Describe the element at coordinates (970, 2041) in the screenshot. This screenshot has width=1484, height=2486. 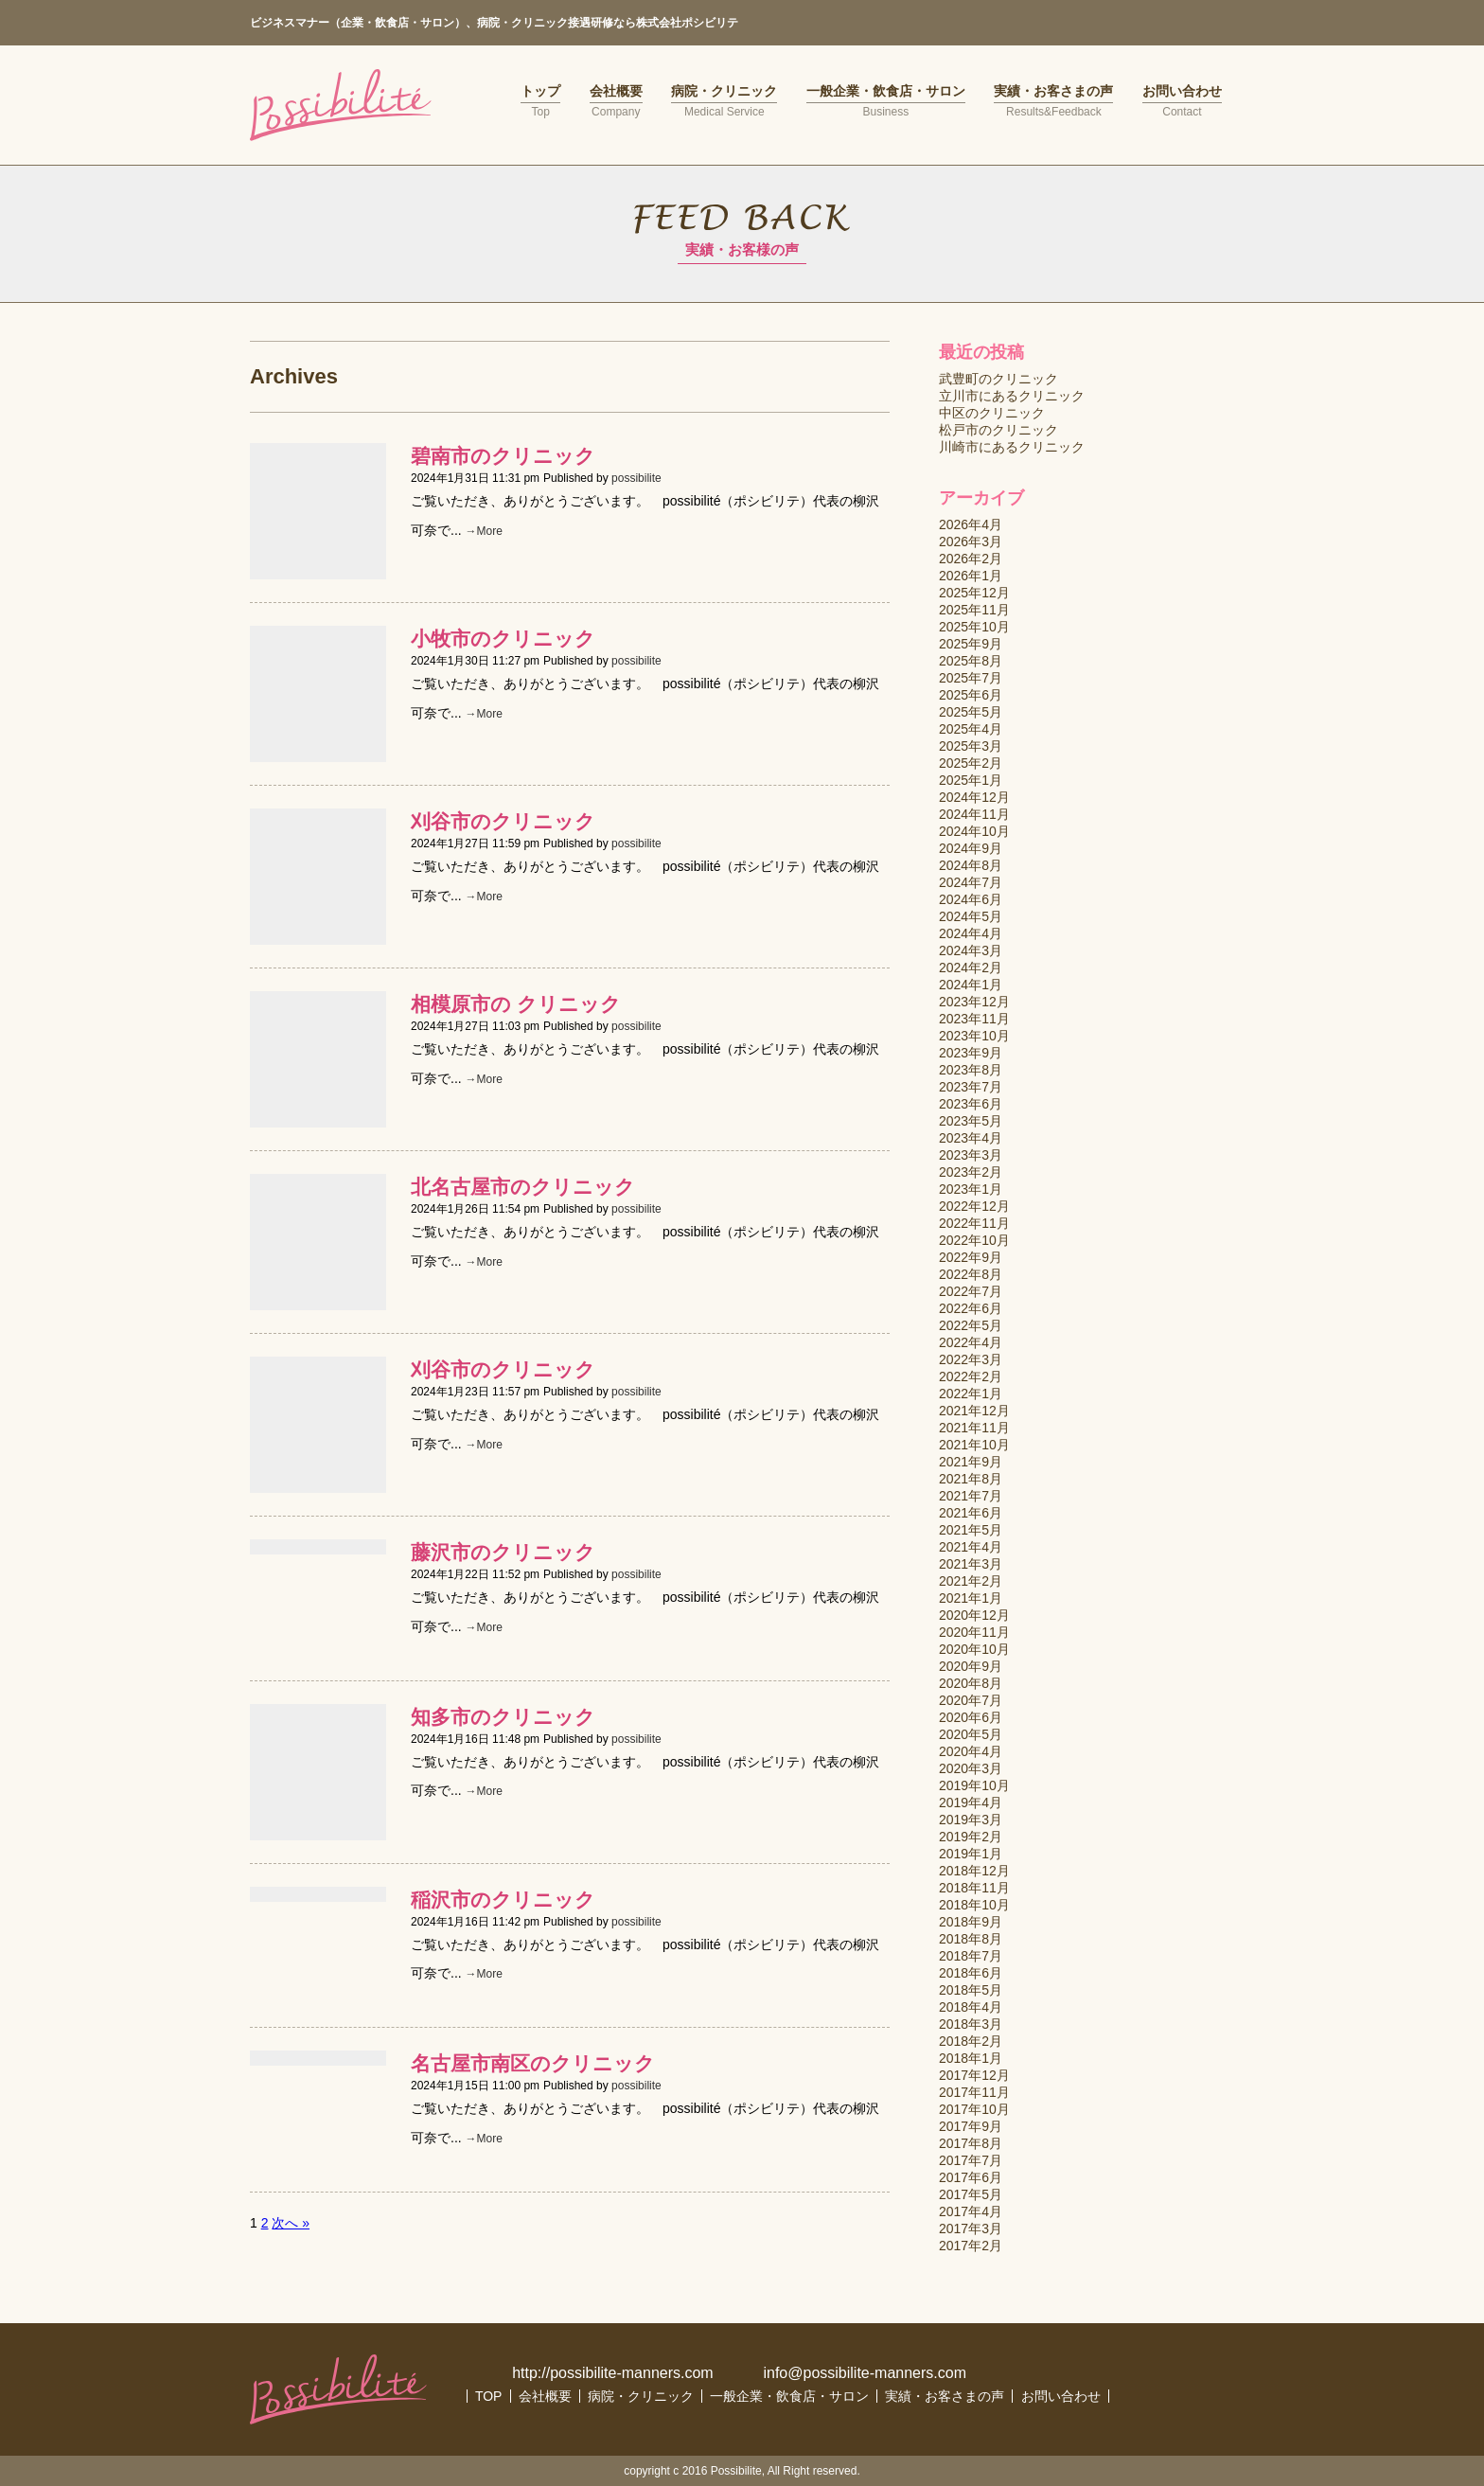
I see `2018年2月` at that location.